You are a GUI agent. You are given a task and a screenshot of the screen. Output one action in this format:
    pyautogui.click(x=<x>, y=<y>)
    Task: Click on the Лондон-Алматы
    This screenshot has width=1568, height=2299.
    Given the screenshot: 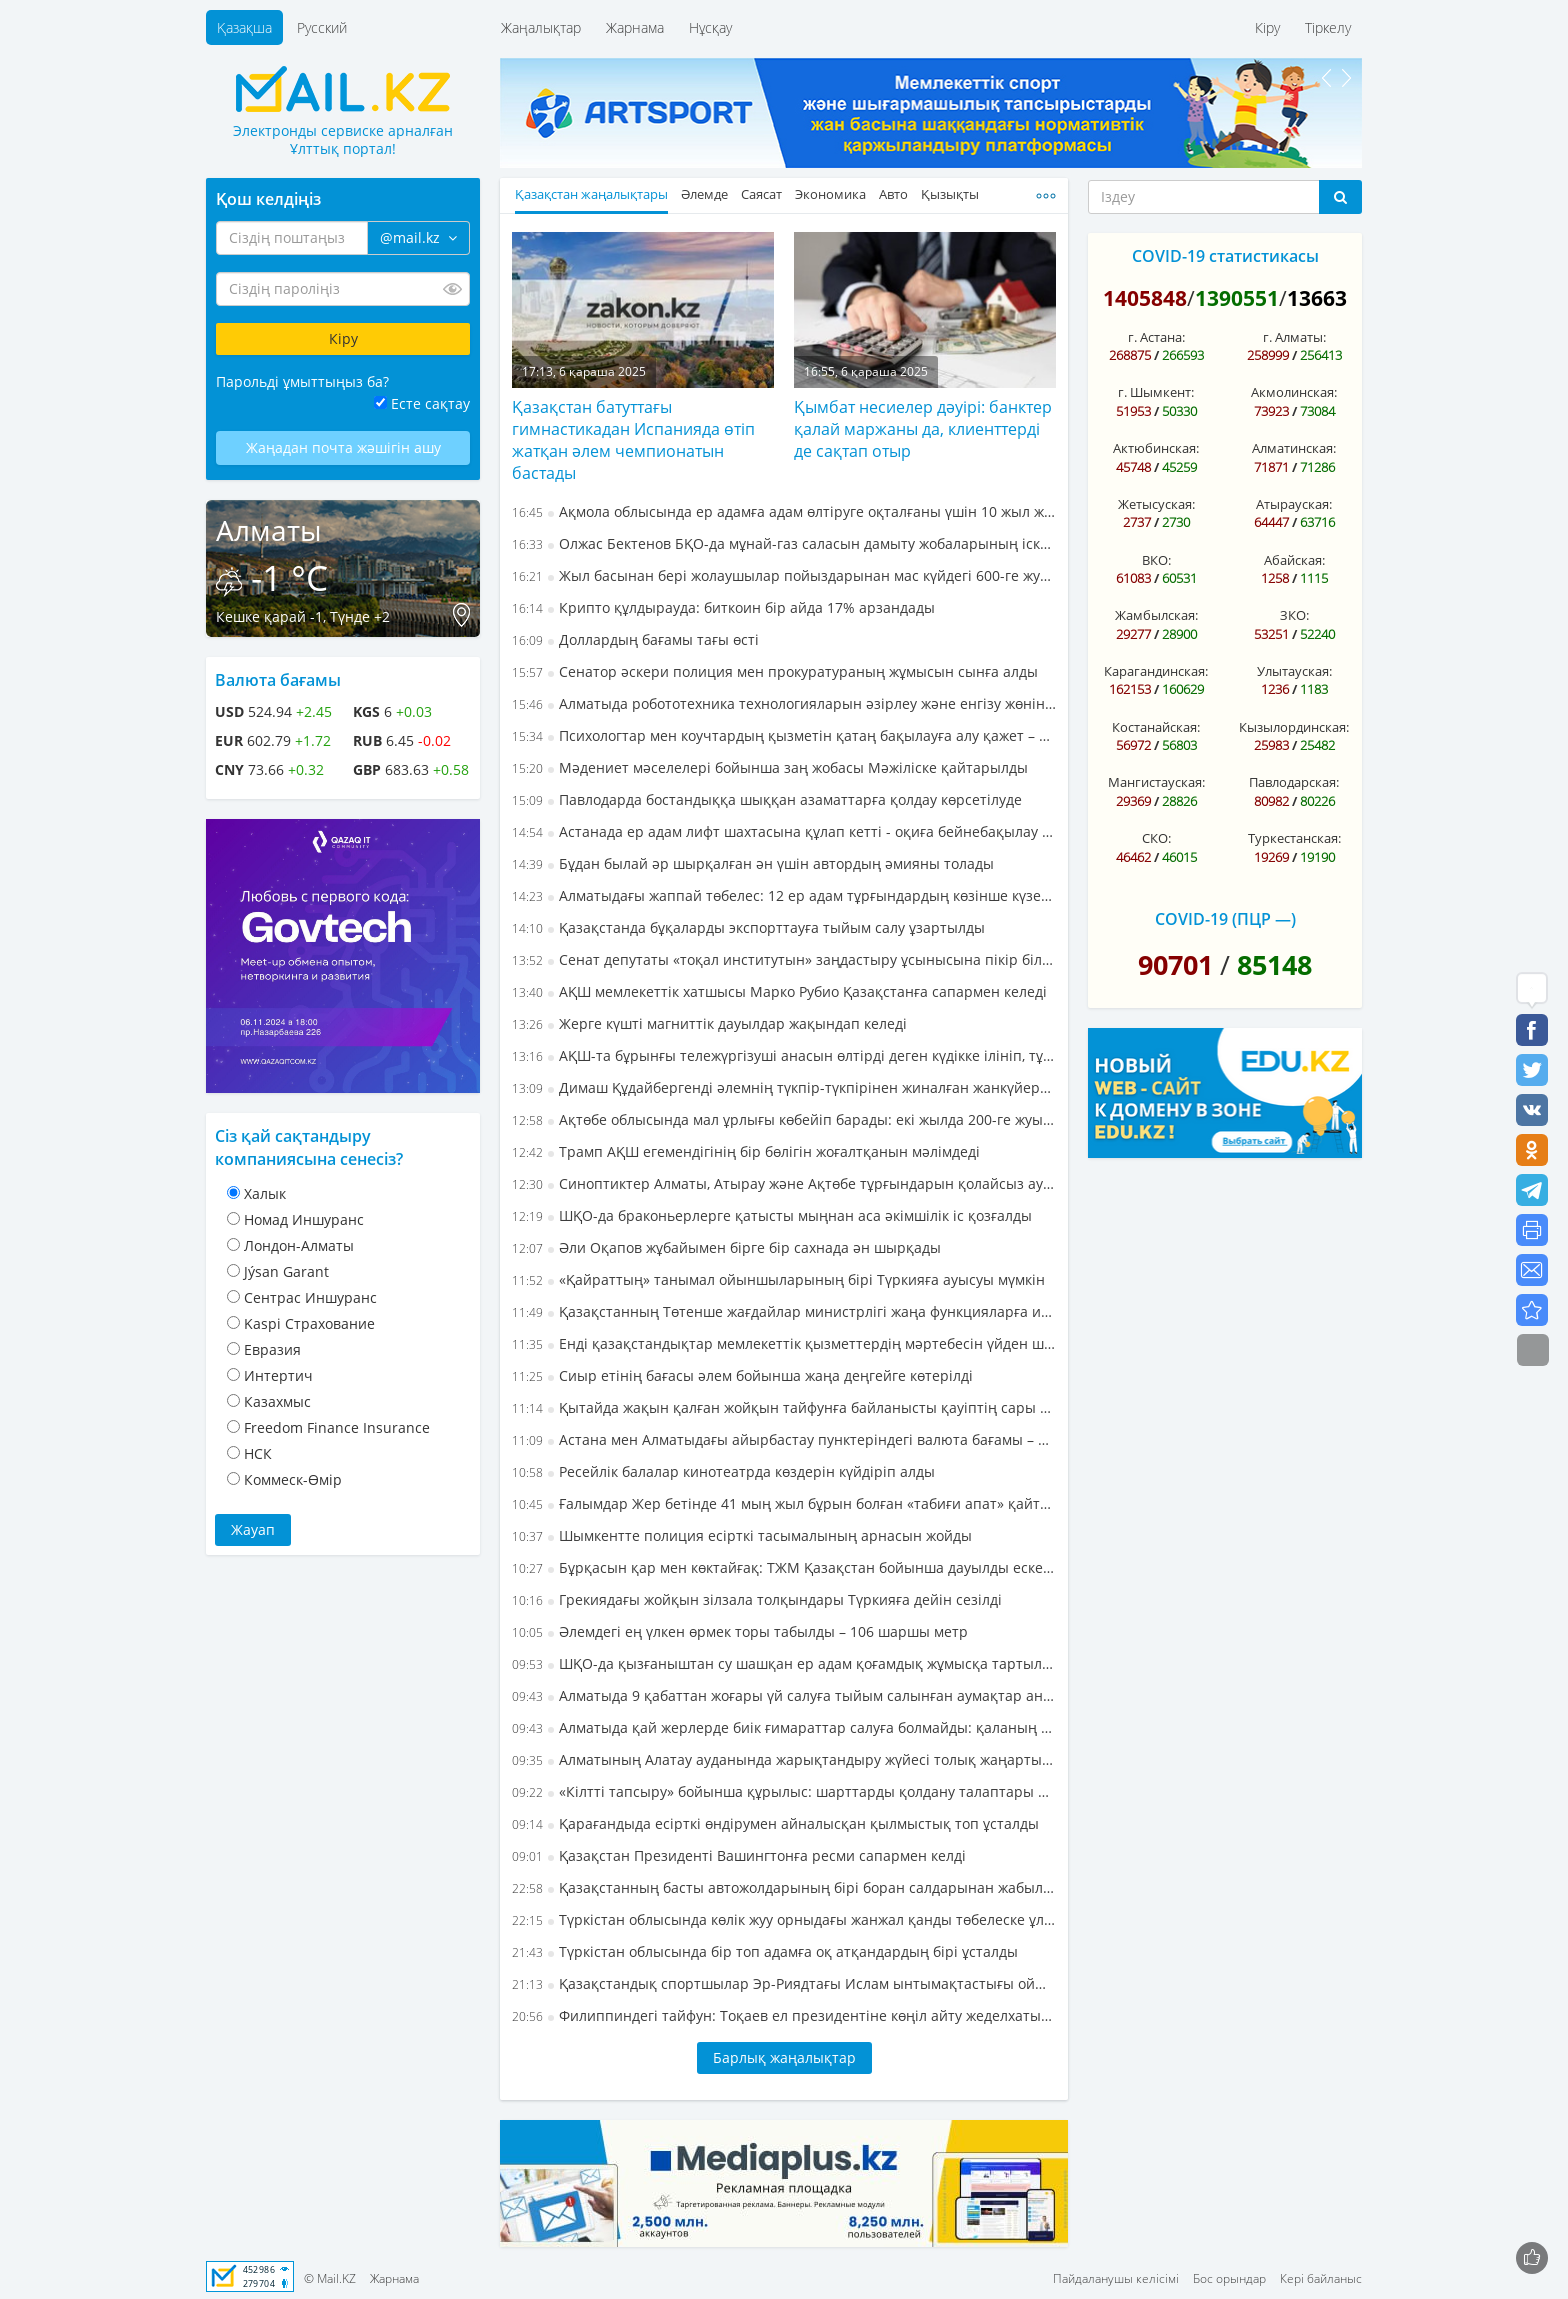 What is the action you would take?
    pyautogui.click(x=299, y=1245)
    